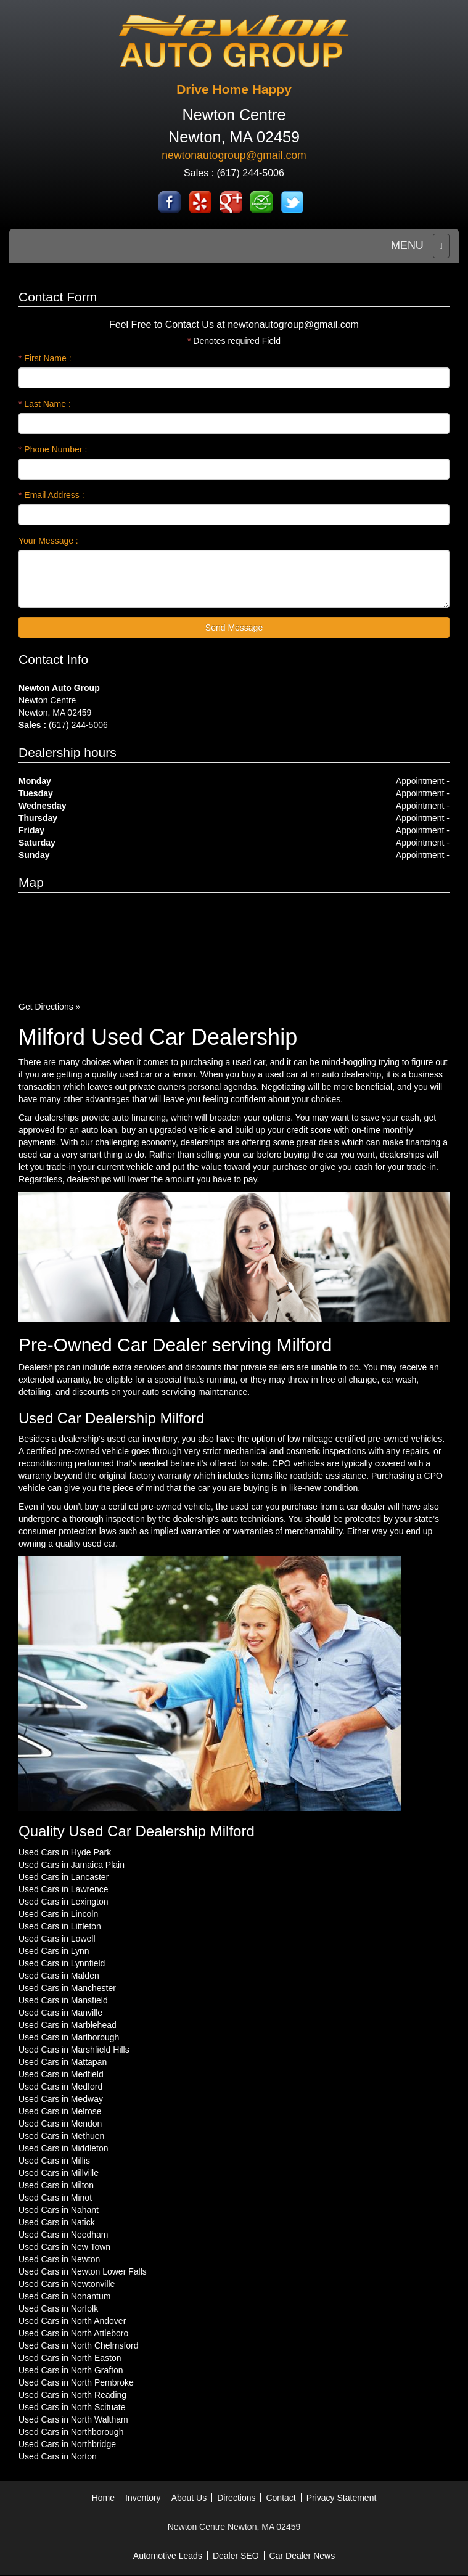 Image resolution: width=468 pixels, height=2576 pixels. What do you see at coordinates (67, 2025) in the screenshot?
I see `Used Cars in Marblehead` at bounding box center [67, 2025].